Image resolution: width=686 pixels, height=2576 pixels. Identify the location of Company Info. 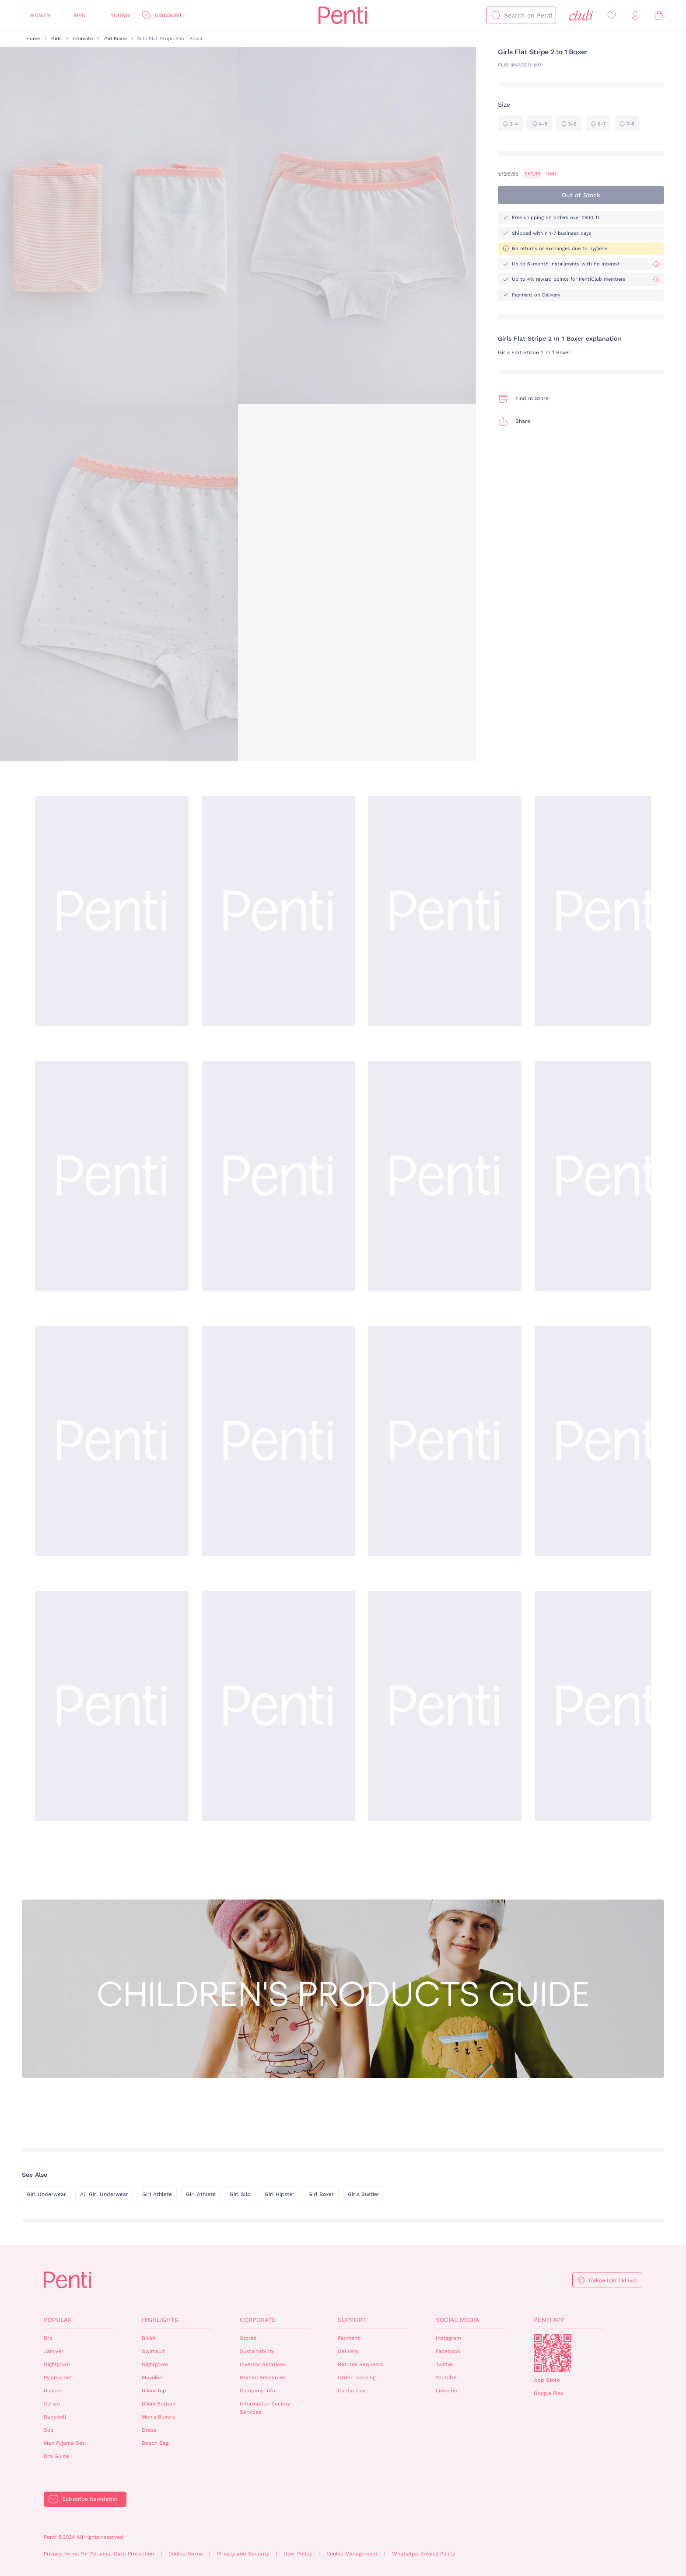
(257, 2391).